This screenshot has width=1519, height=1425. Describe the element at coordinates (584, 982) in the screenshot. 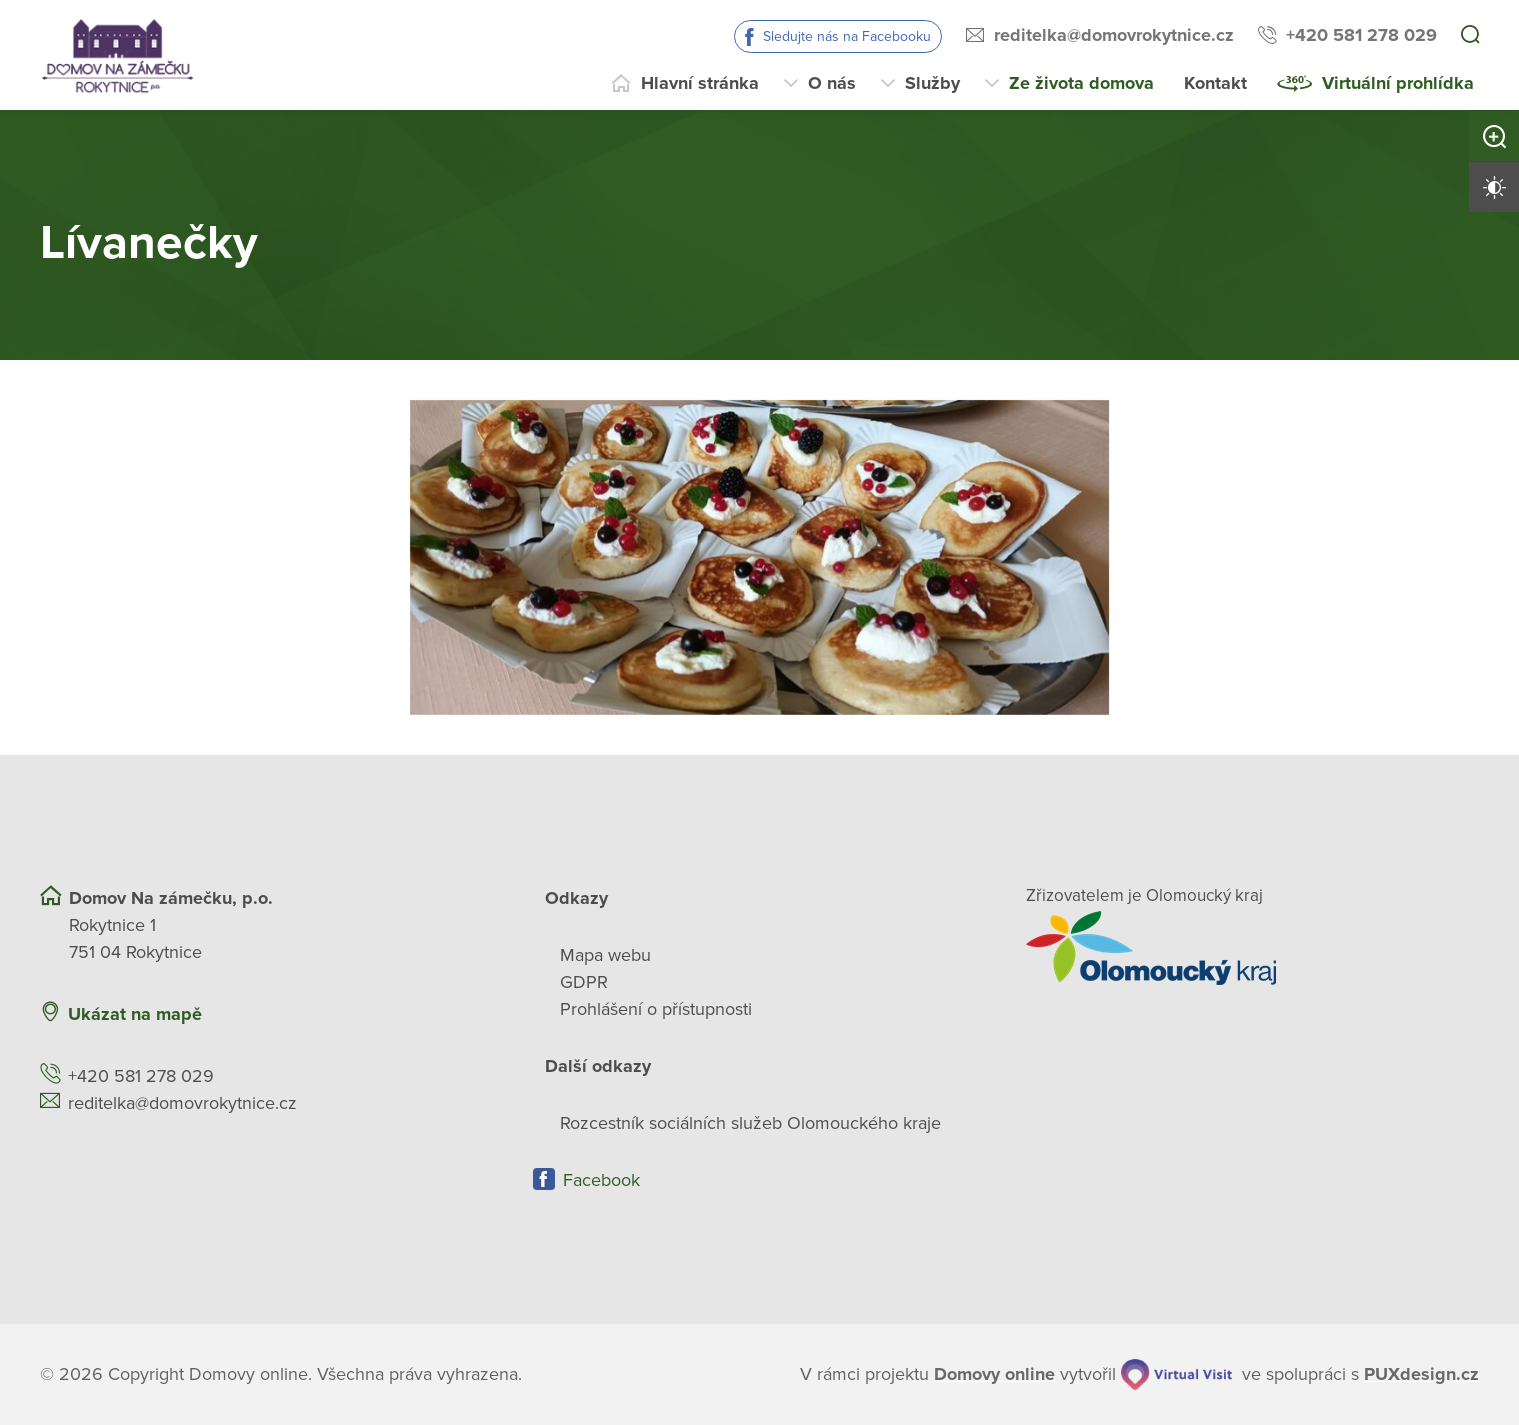

I see `GDPR` at that location.